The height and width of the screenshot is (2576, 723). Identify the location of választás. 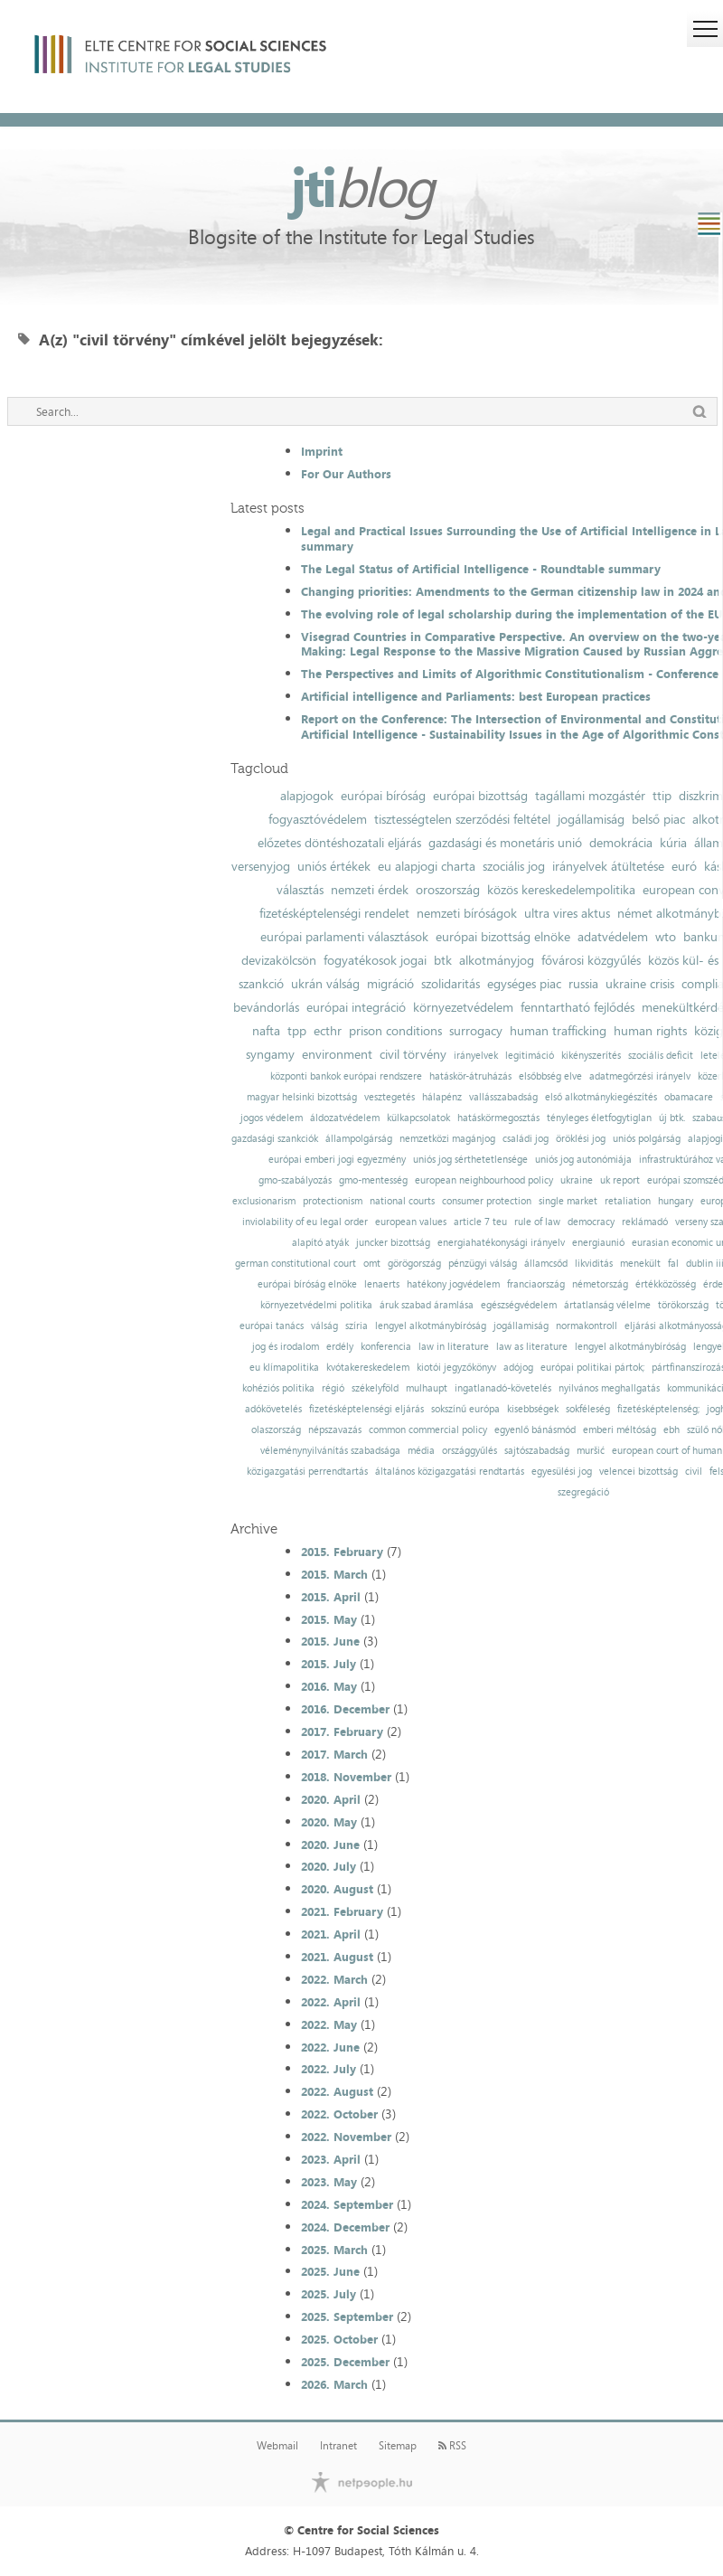
(300, 889).